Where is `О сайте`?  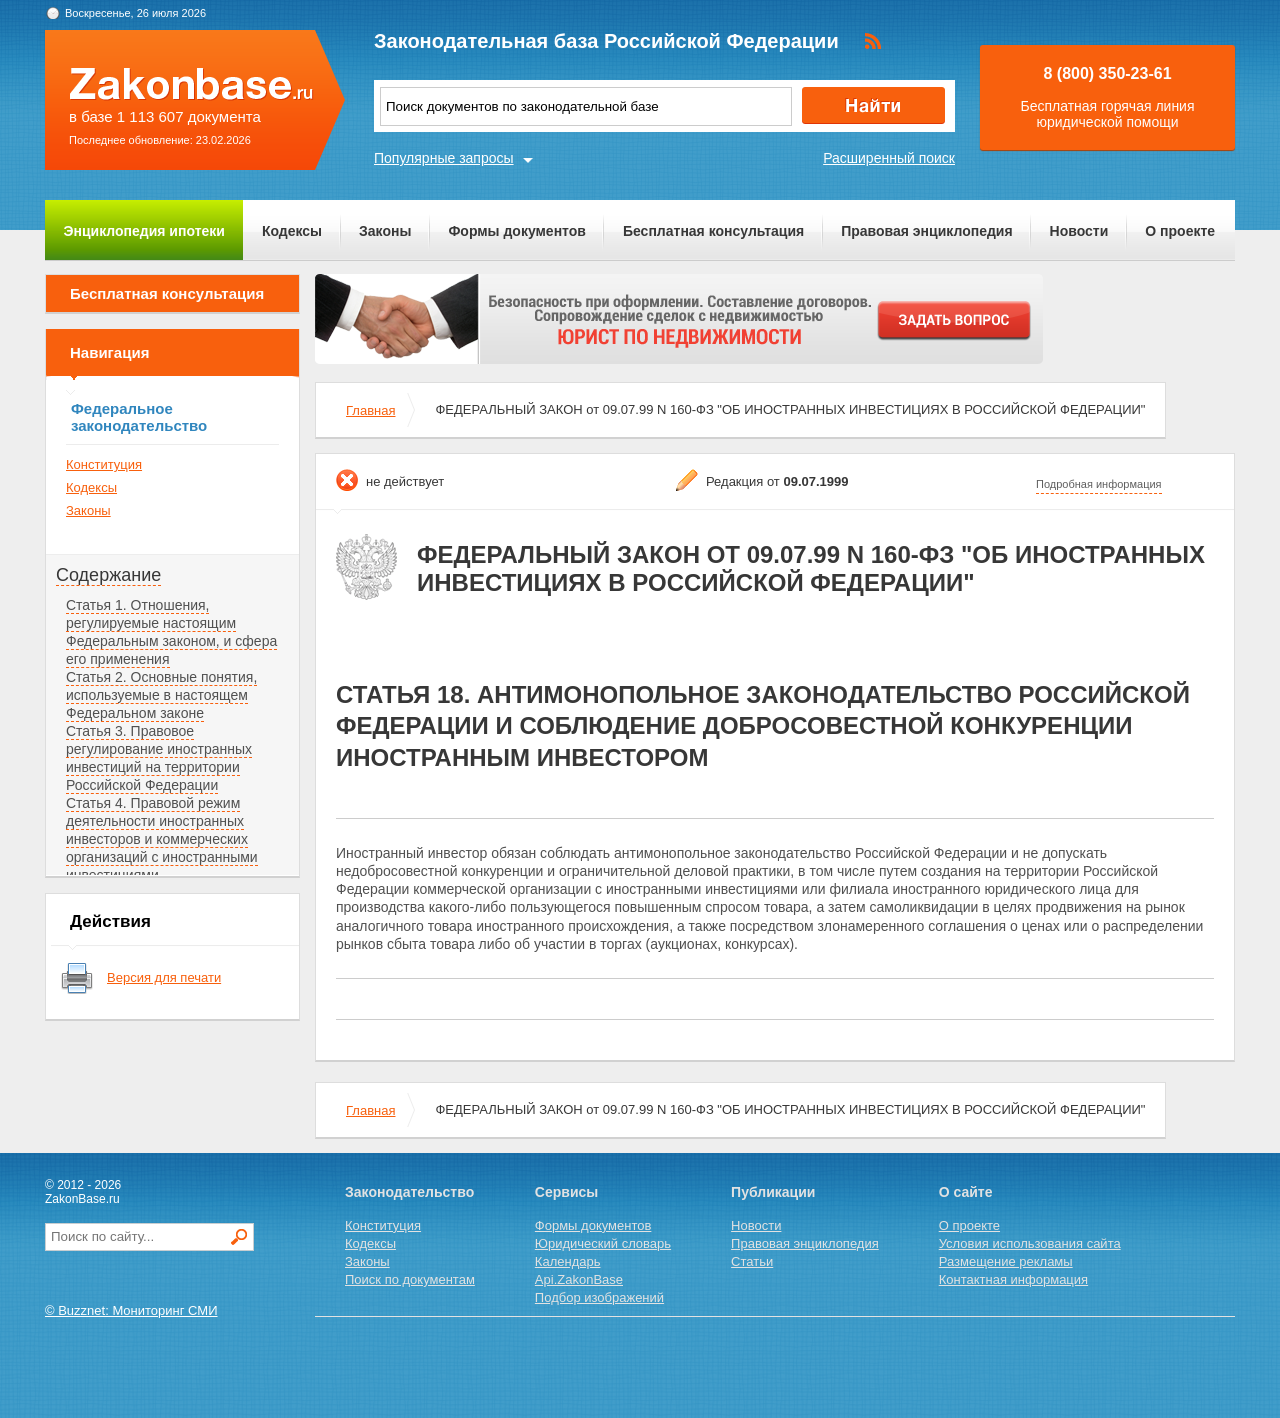 О сайте is located at coordinates (966, 1192).